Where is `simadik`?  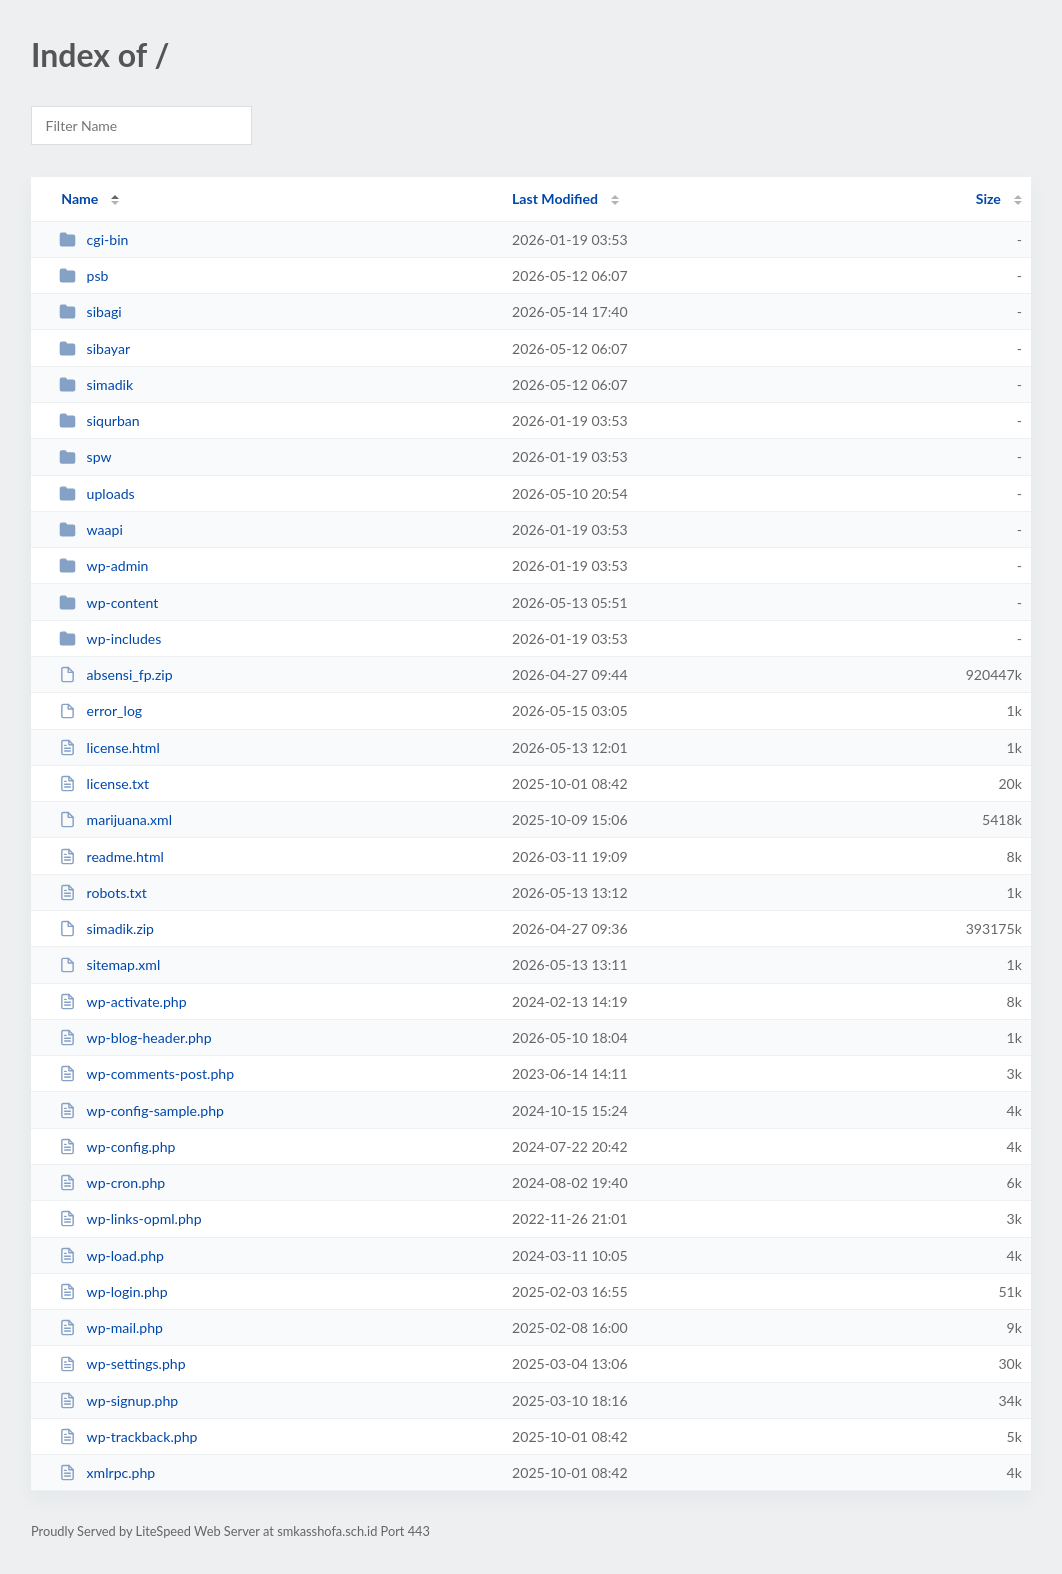
simadik is located at coordinates (96, 384).